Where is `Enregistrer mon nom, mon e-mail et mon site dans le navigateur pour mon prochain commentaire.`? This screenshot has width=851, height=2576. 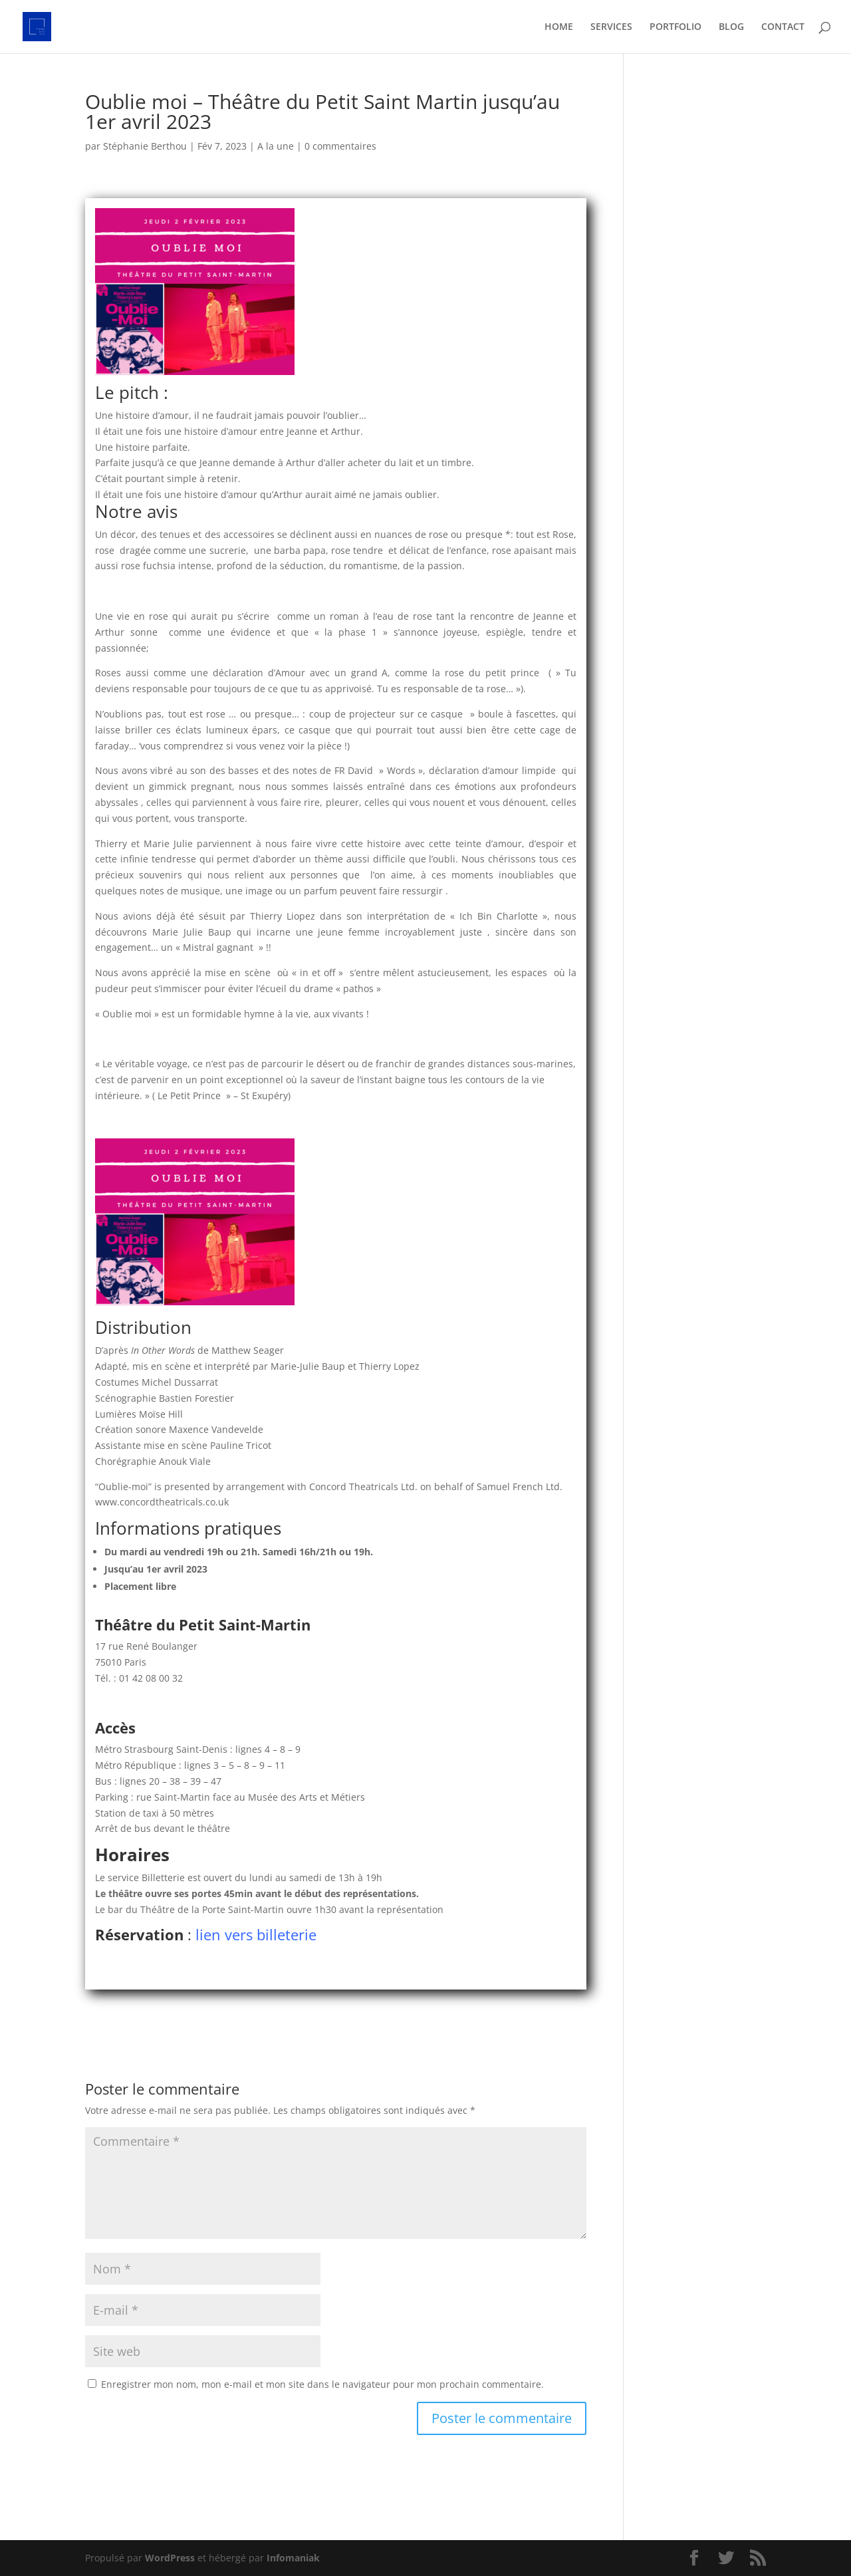 Enregistrer mon nom, mon e-mail et mon site dans le navigateur pour mon prochain commentaire. is located at coordinates (322, 2384).